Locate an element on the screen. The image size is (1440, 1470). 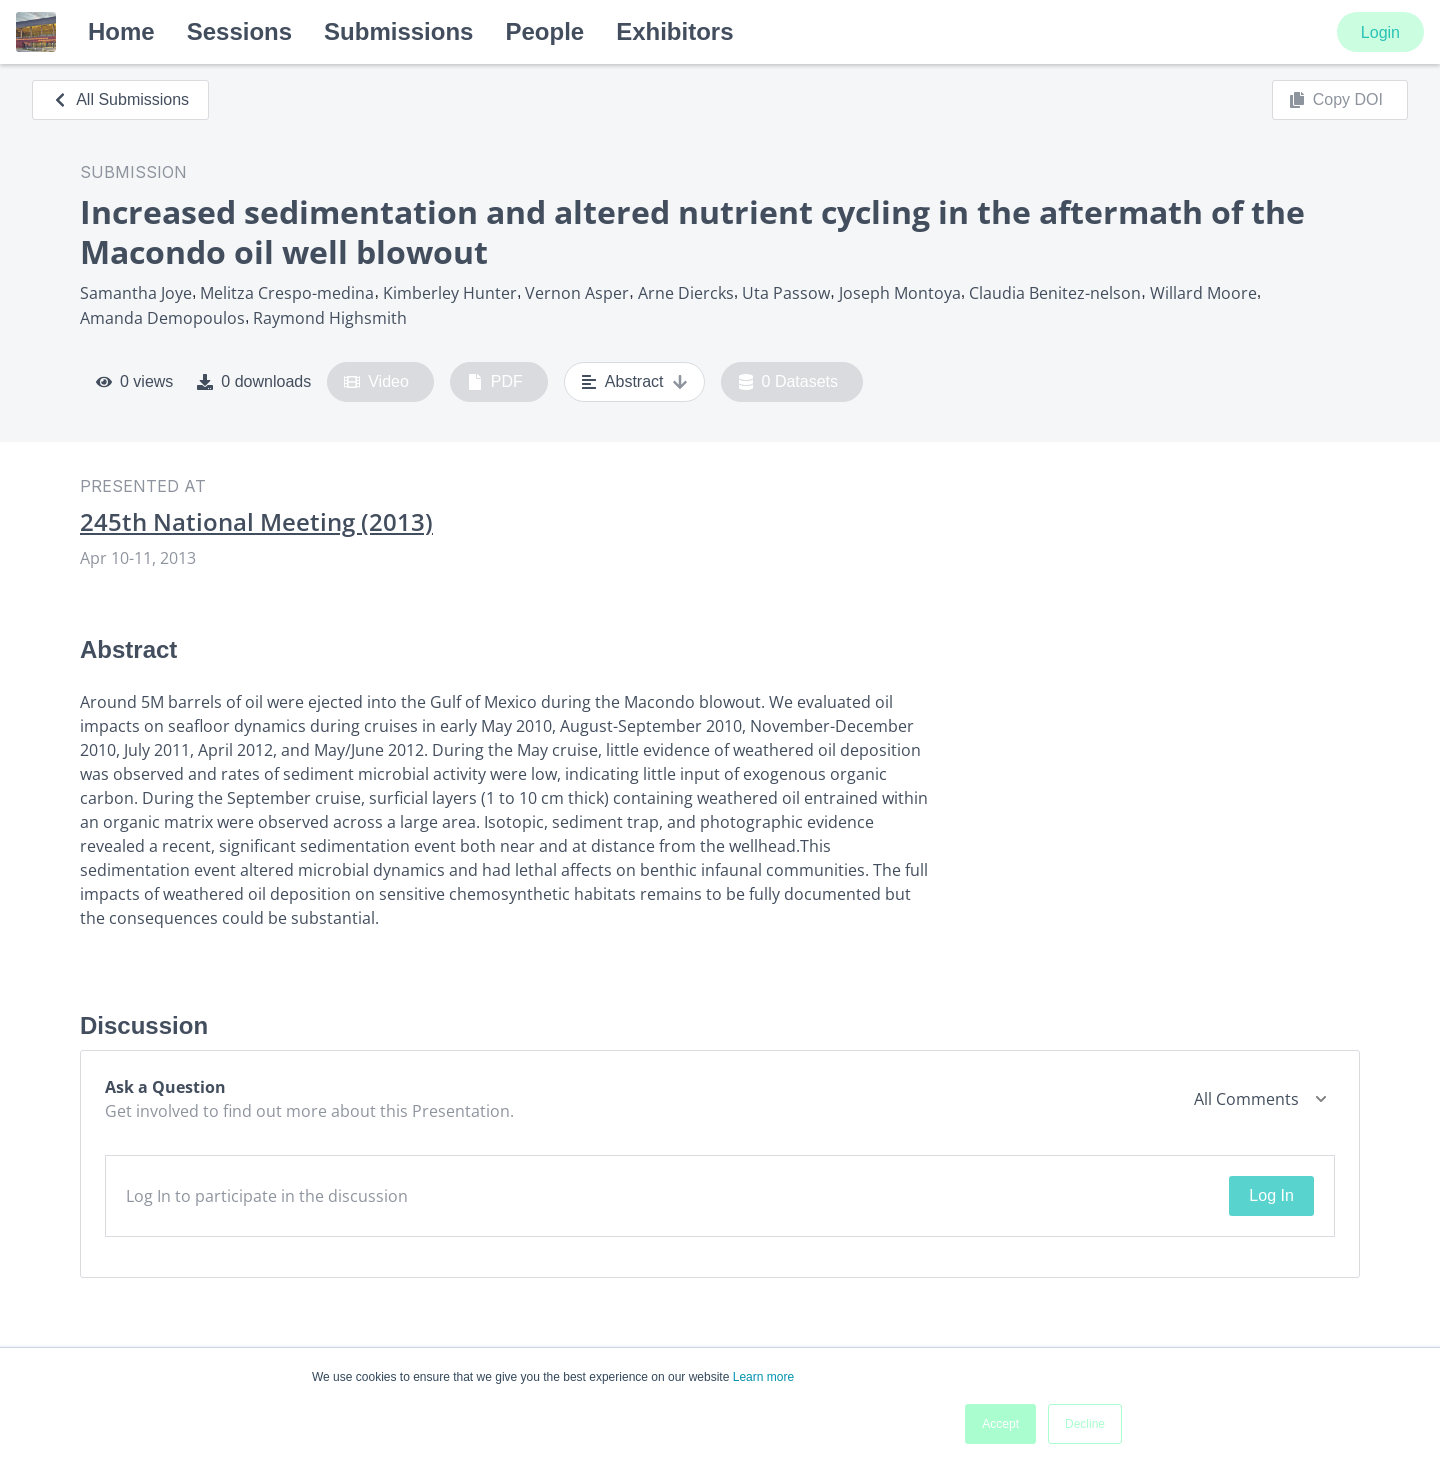
Learn more is located at coordinates (763, 1377).